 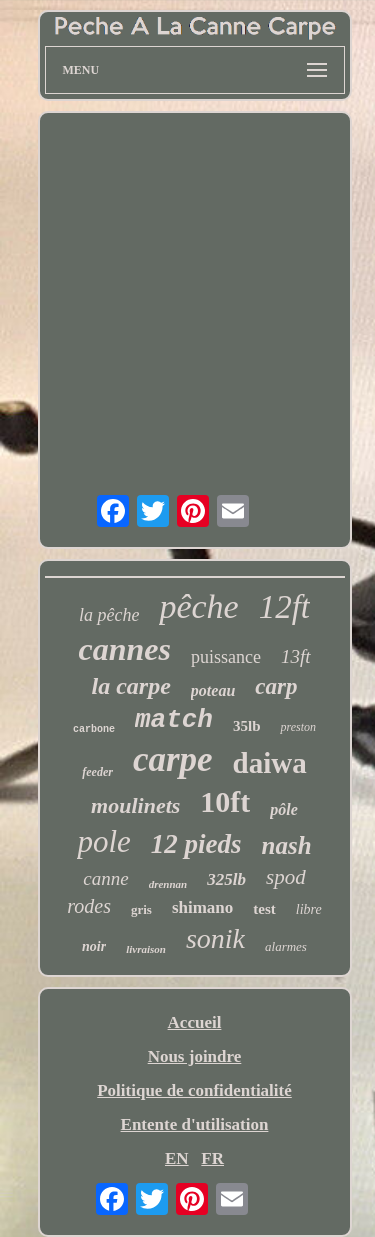 I want to click on puissance, so click(x=226, y=657).